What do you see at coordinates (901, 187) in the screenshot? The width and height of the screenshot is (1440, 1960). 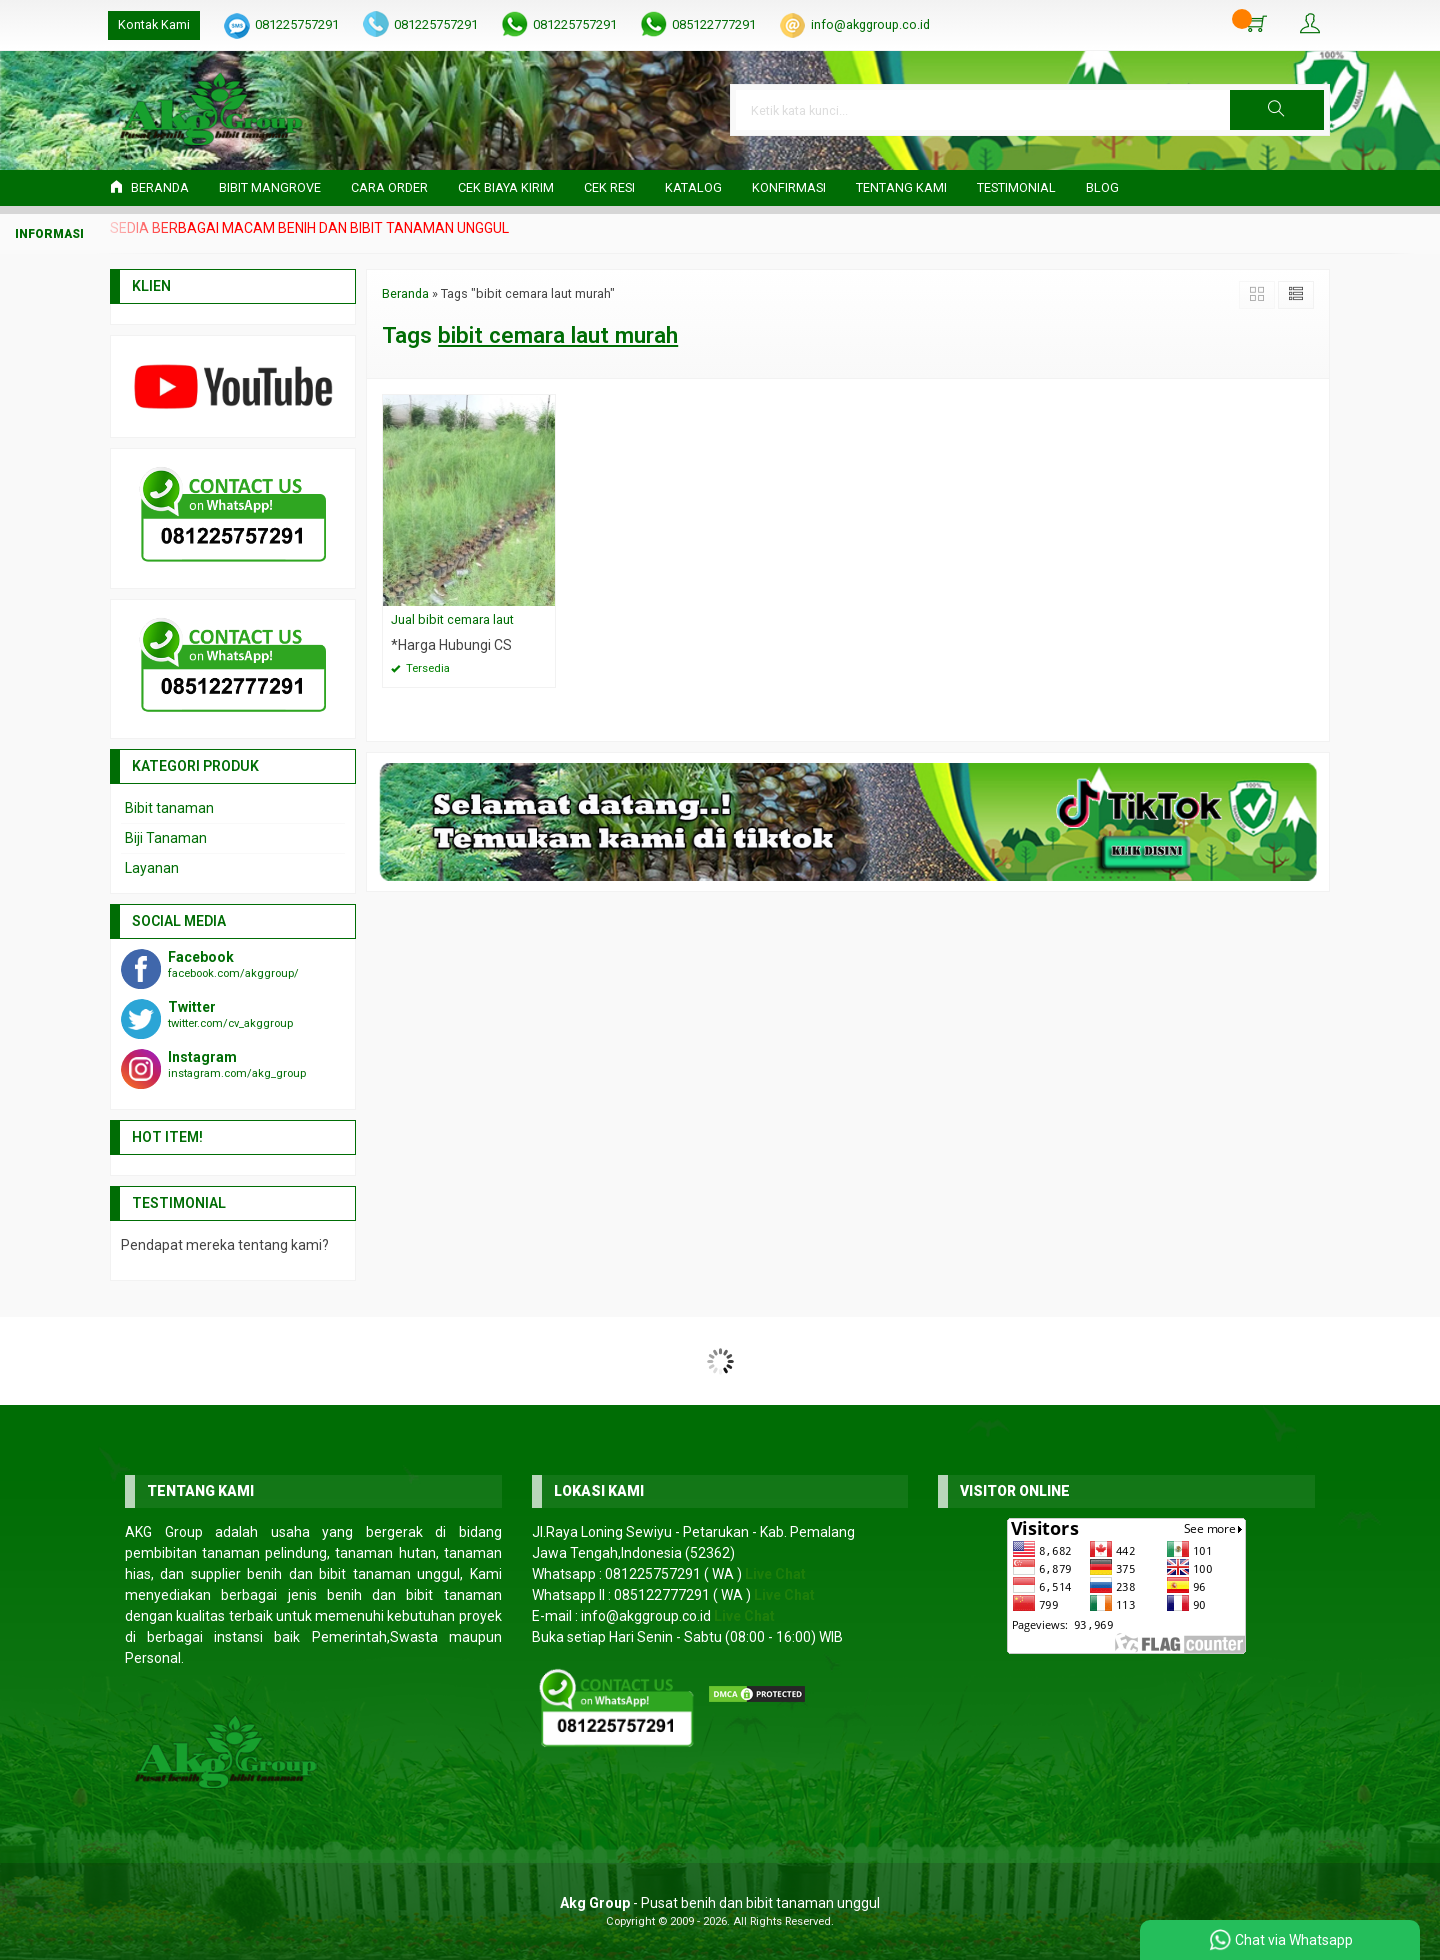 I see `Tentang Kami` at bounding box center [901, 187].